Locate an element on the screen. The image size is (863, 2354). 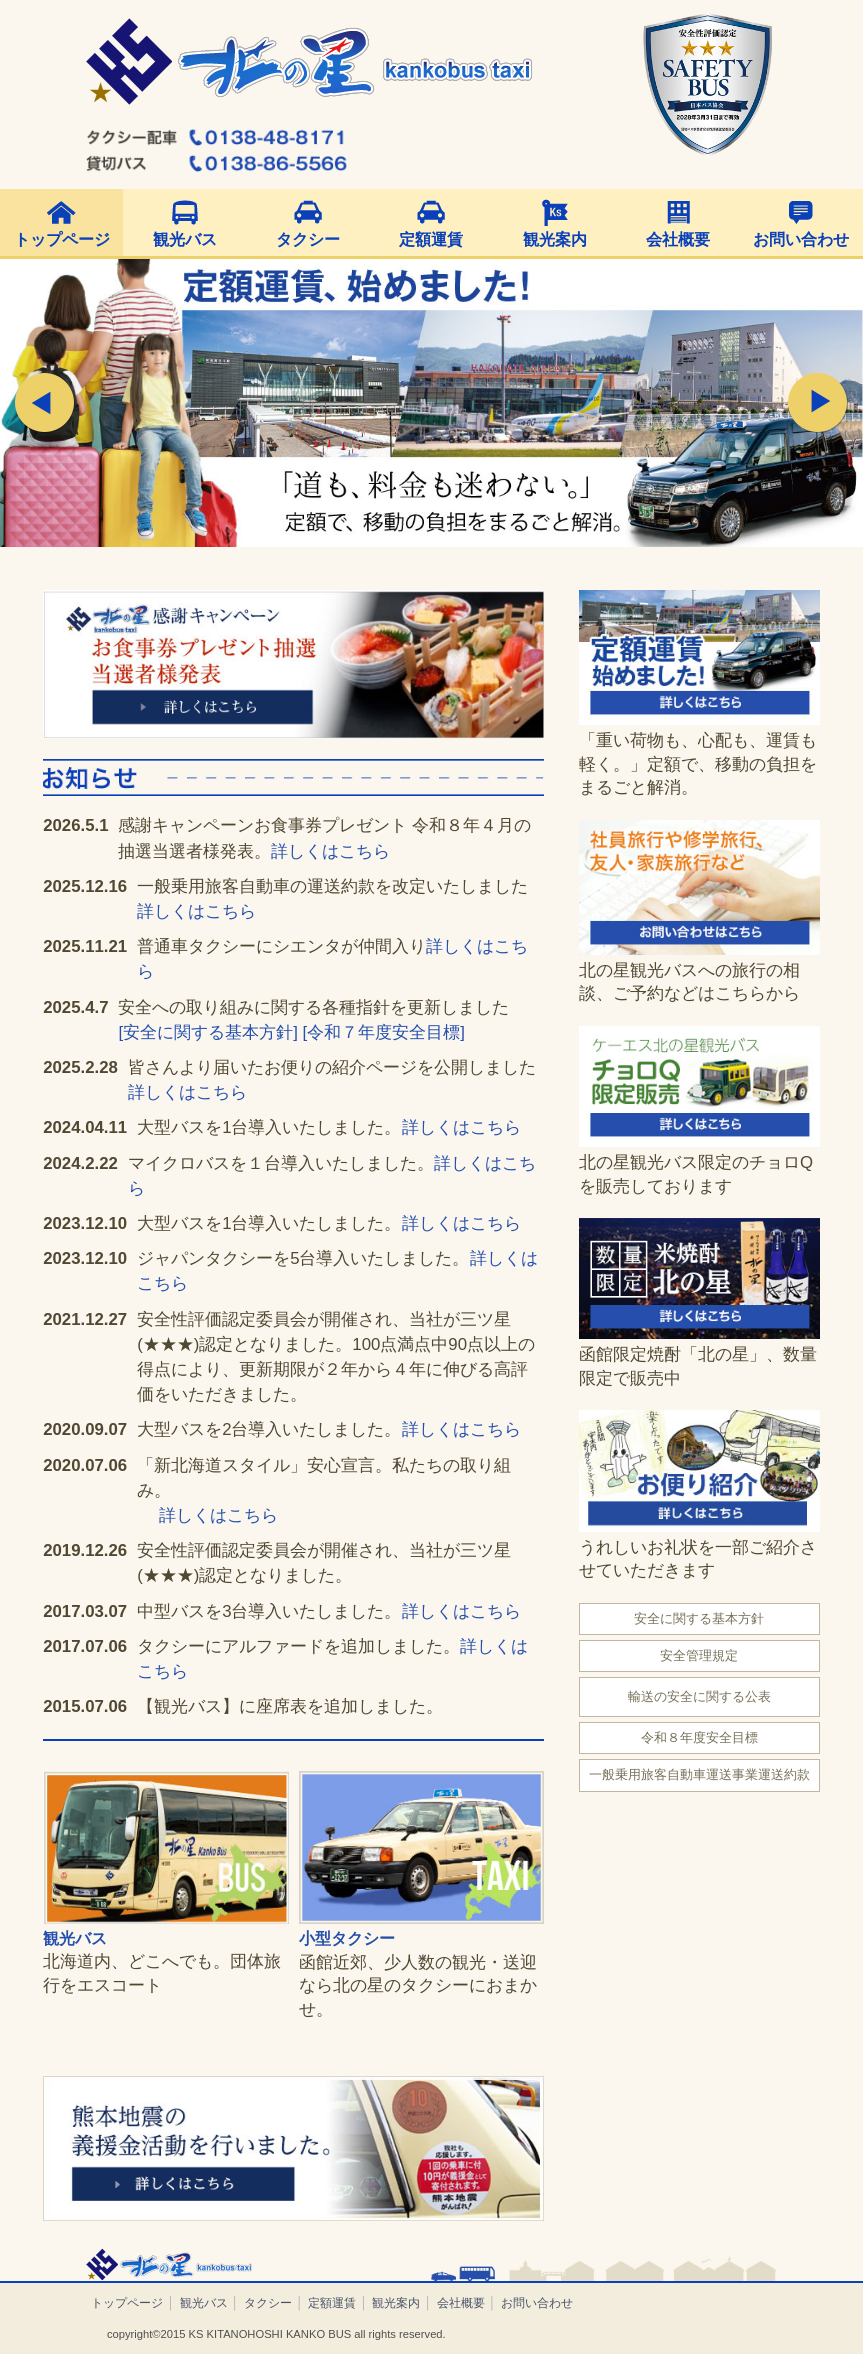
安全に関する基本方針 is located at coordinates (699, 1618).